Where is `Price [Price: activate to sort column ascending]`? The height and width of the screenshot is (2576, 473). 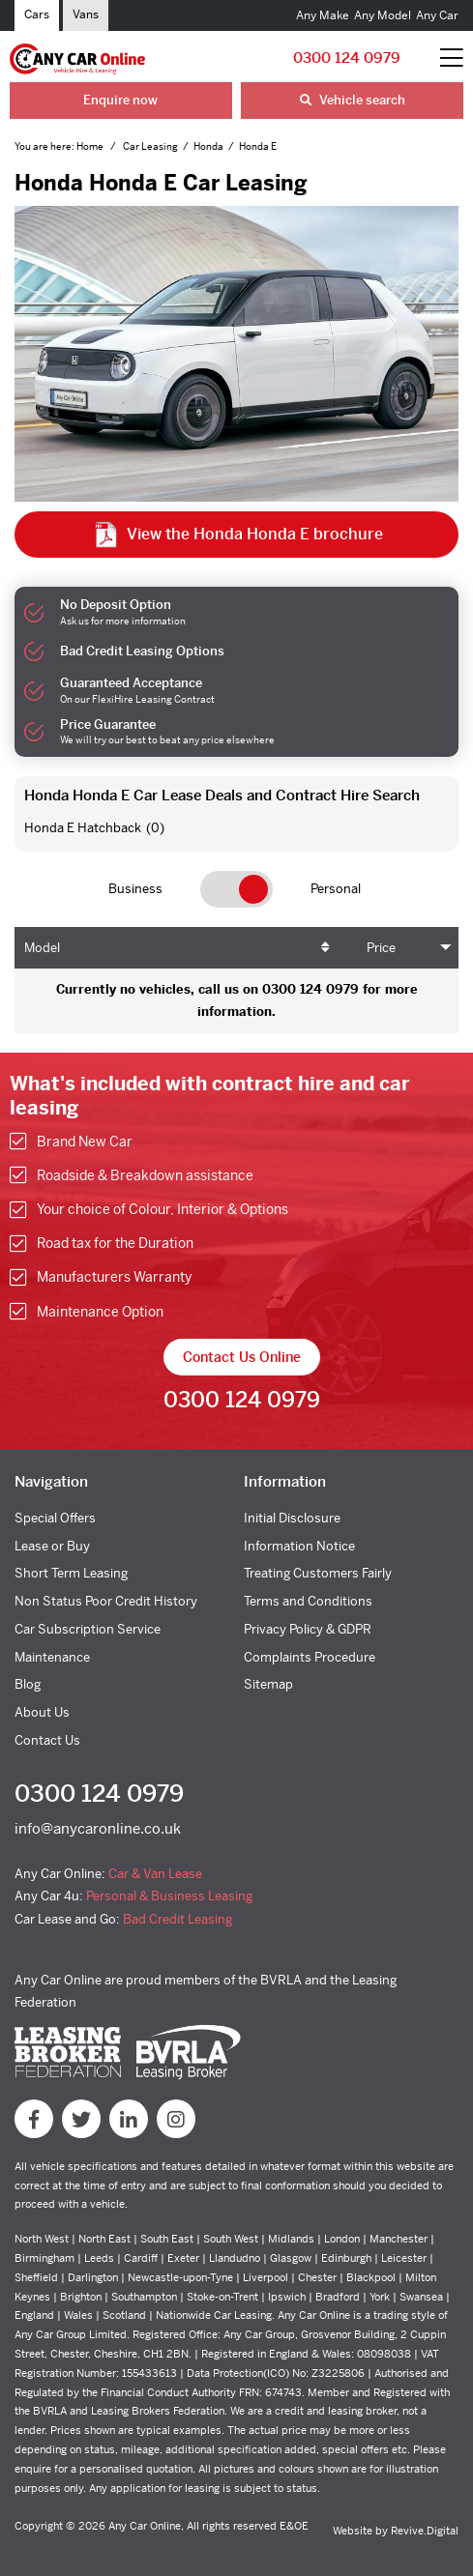
Price [Price: activate to sort column ascending] is located at coordinates (381, 948).